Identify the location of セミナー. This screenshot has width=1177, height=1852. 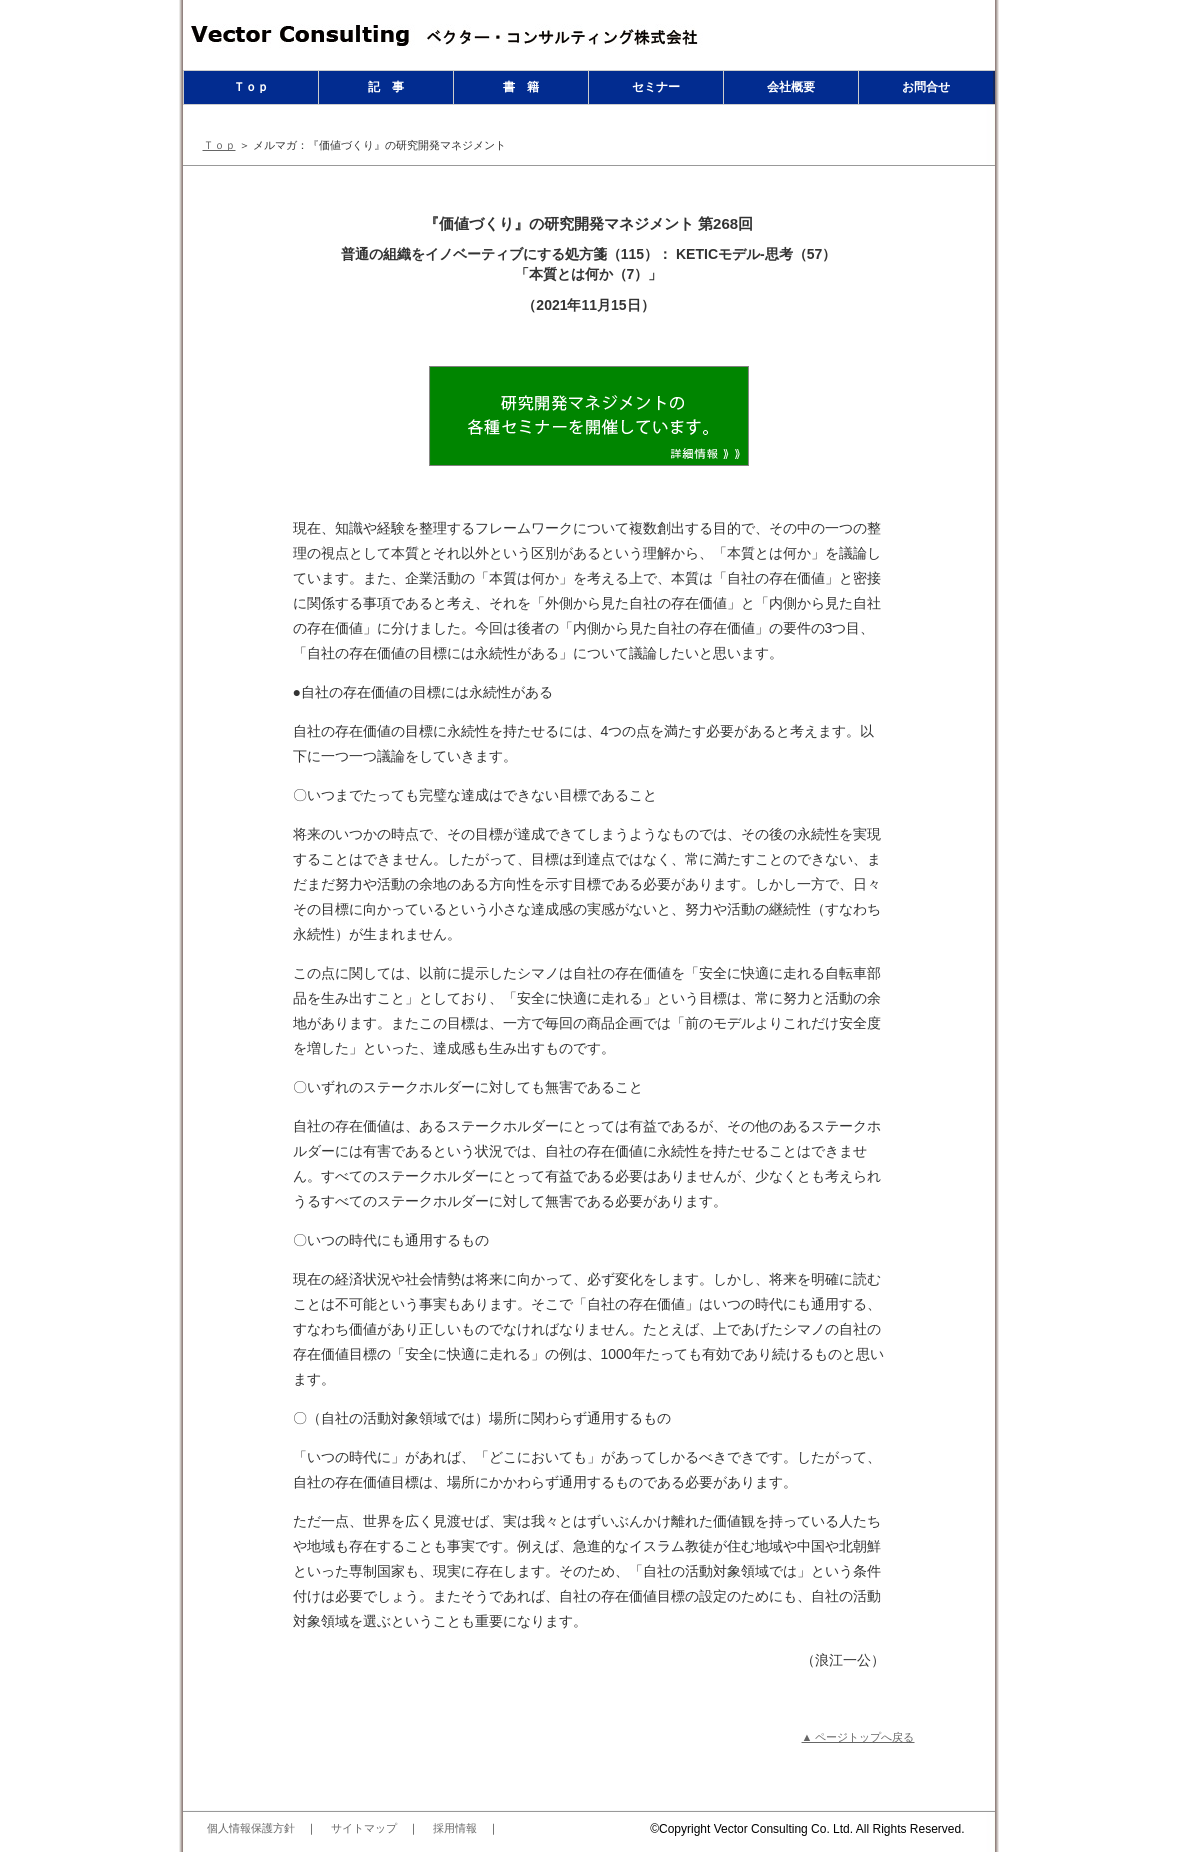
(656, 87).